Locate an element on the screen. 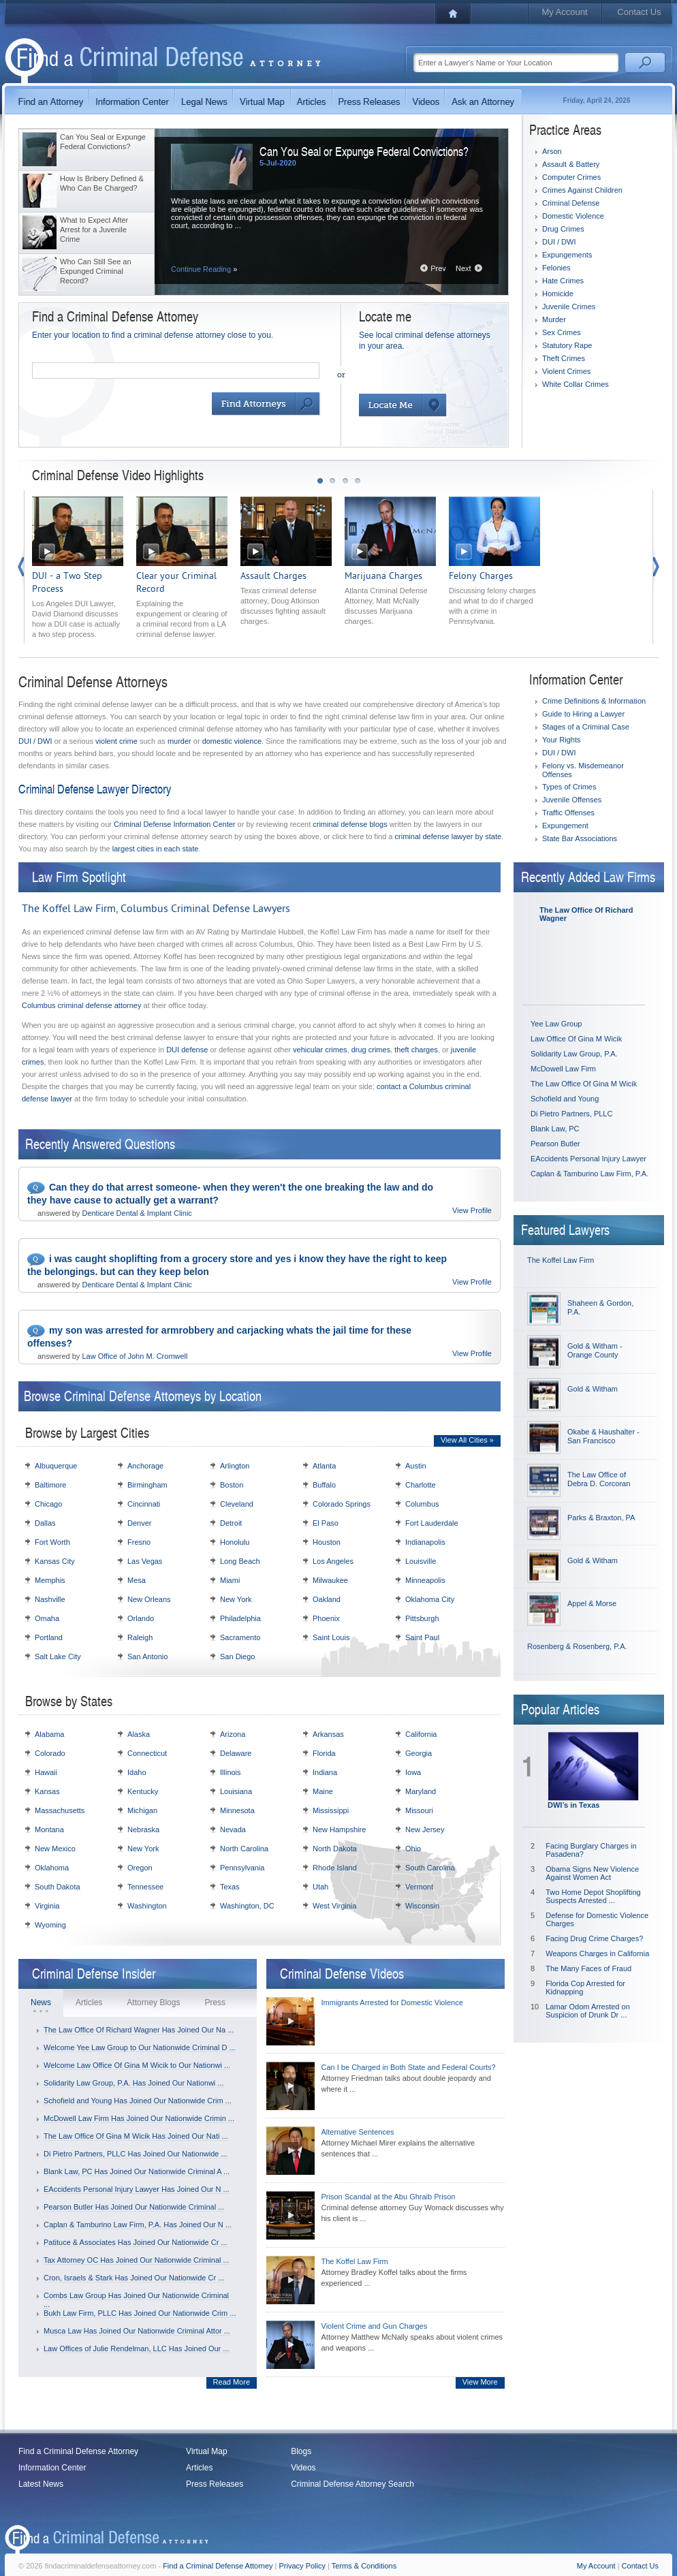  Mississippi is located at coordinates (331, 1810).